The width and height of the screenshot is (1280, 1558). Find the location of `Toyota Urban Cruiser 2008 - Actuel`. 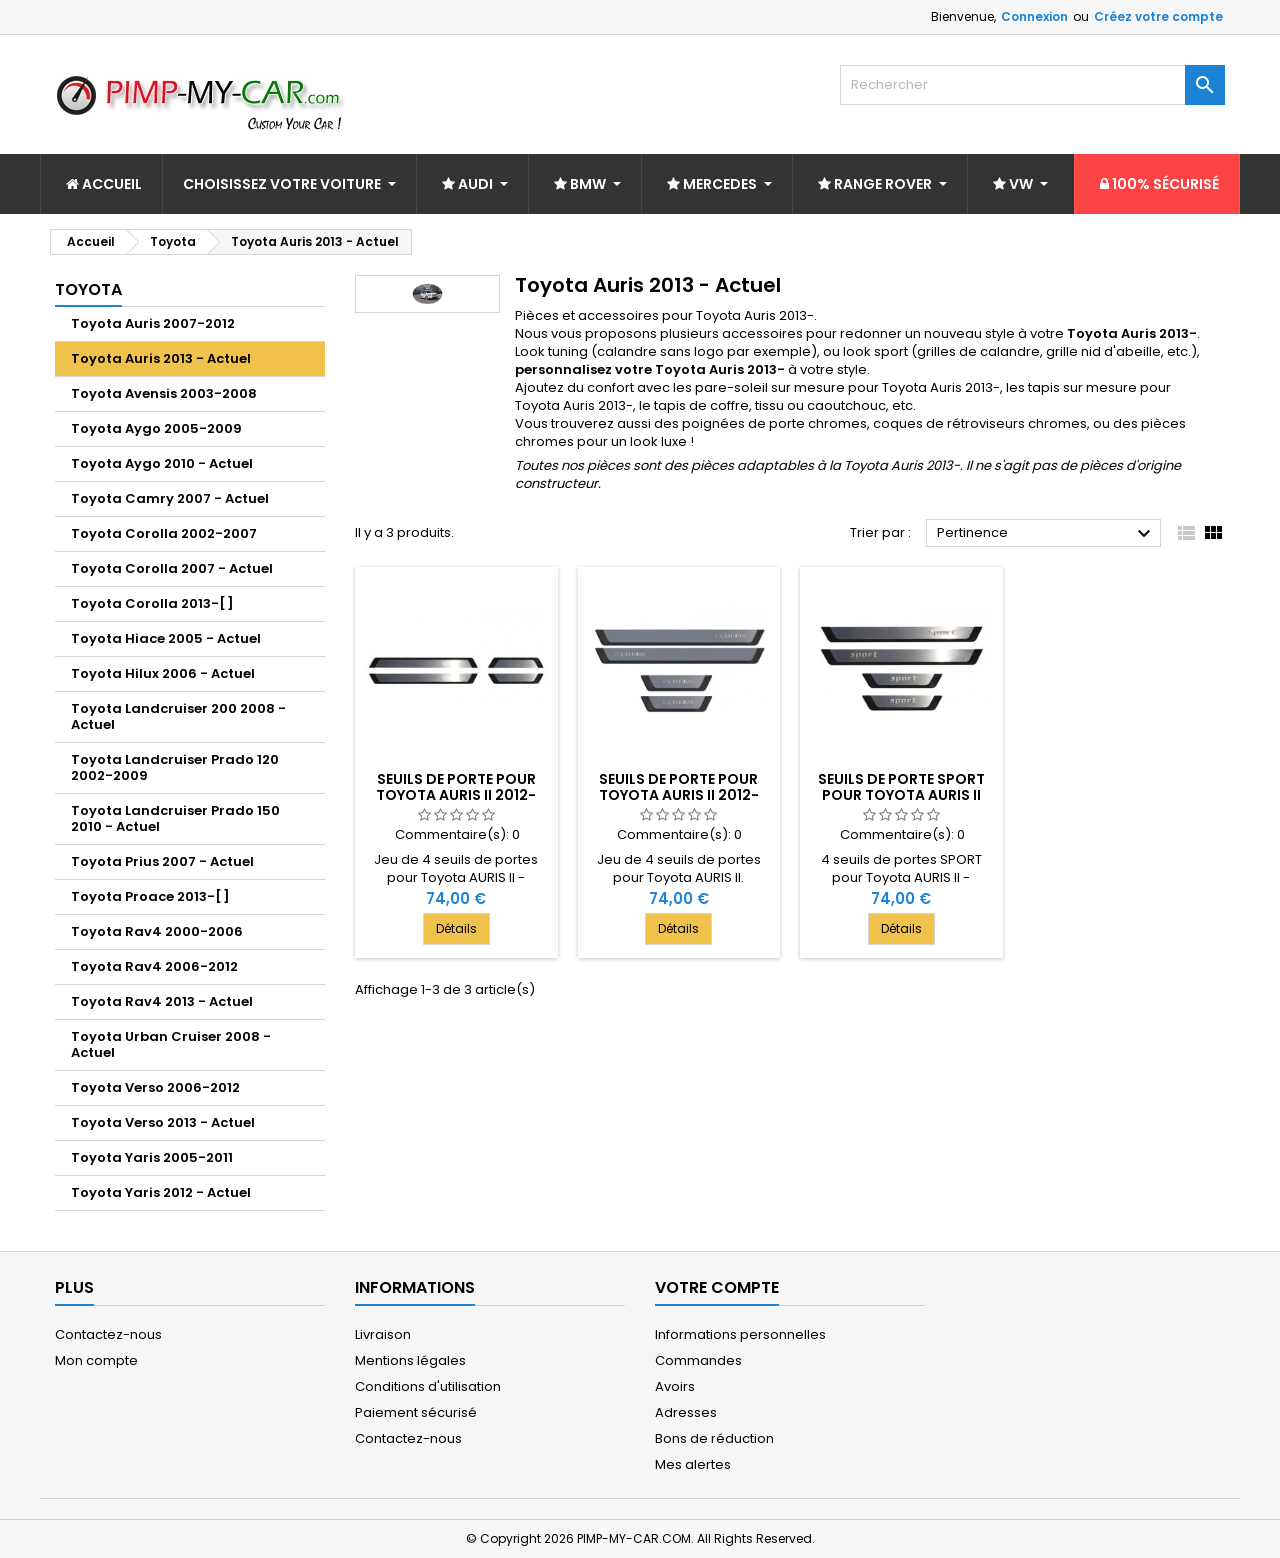

Toyota Urban Cruiser 2008 - Actuel is located at coordinates (171, 1044).